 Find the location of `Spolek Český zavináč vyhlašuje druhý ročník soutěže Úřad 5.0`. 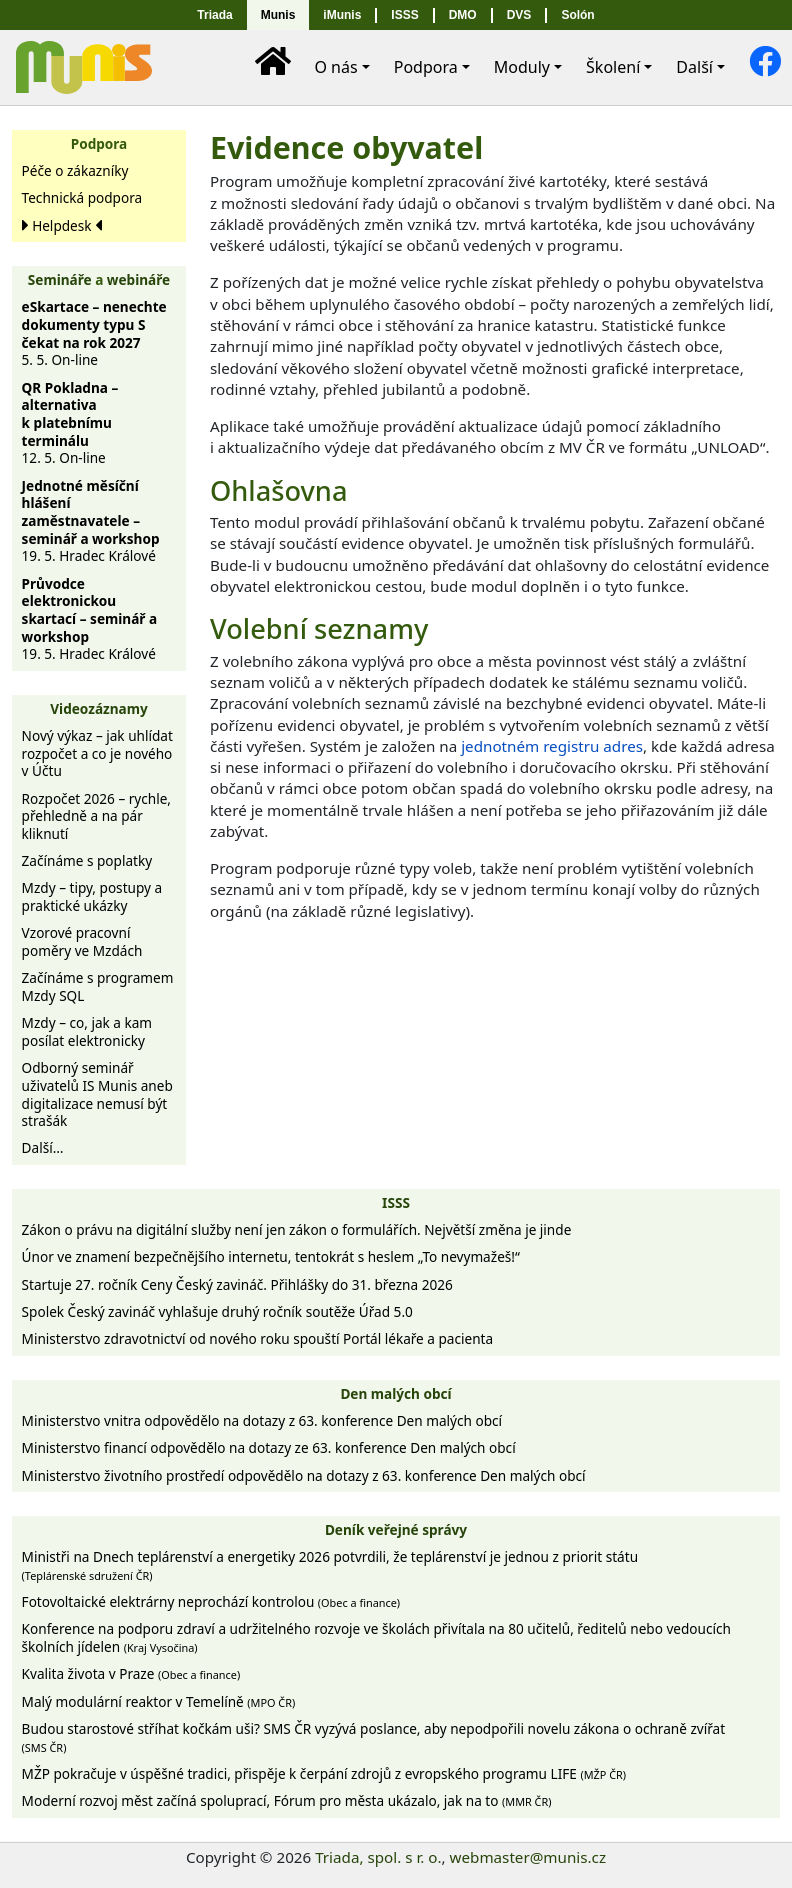

Spolek Český zavináč vyhlašuje druhý ročník soutěže Úřad 5.0 is located at coordinates (217, 1311).